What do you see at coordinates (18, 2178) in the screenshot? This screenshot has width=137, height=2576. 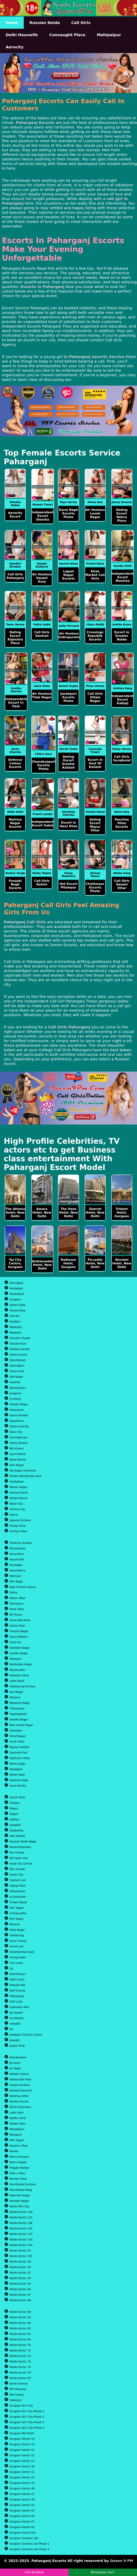 I see `Nirman Vihar` at bounding box center [18, 2178].